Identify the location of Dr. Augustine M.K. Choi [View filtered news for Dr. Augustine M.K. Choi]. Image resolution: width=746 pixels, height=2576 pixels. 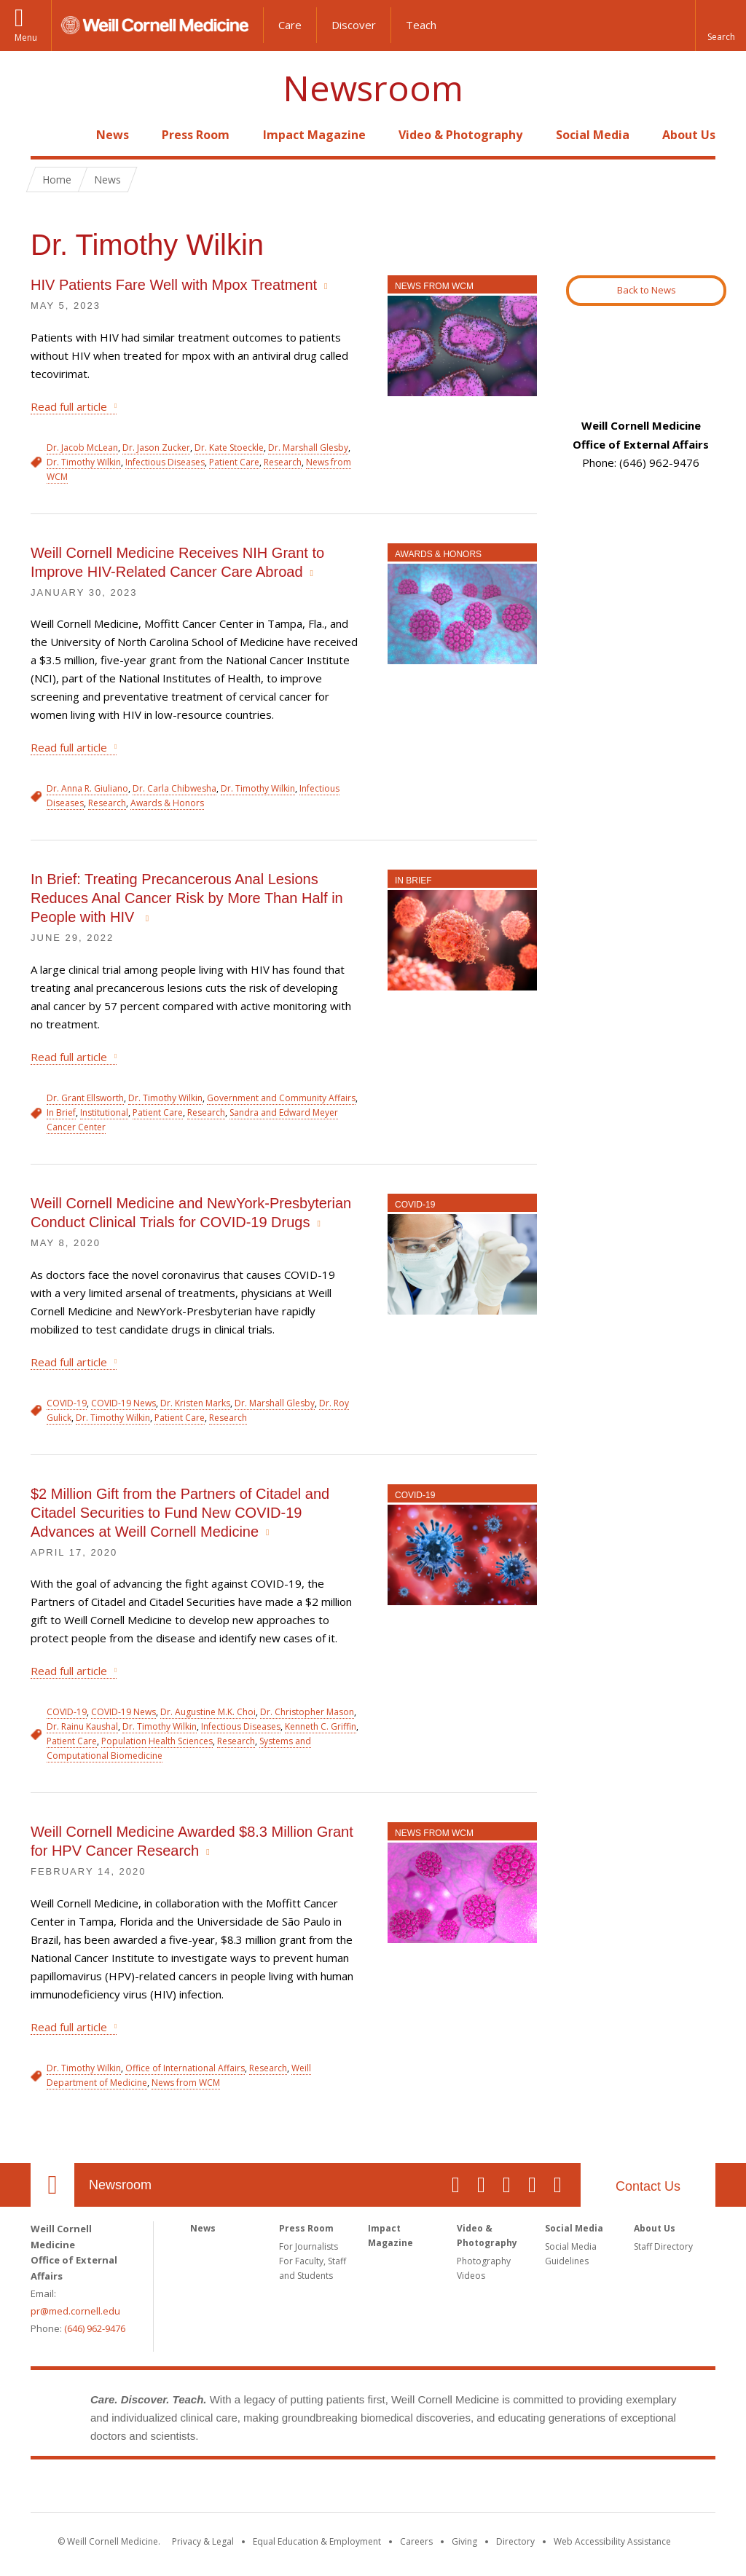
(208, 1712).